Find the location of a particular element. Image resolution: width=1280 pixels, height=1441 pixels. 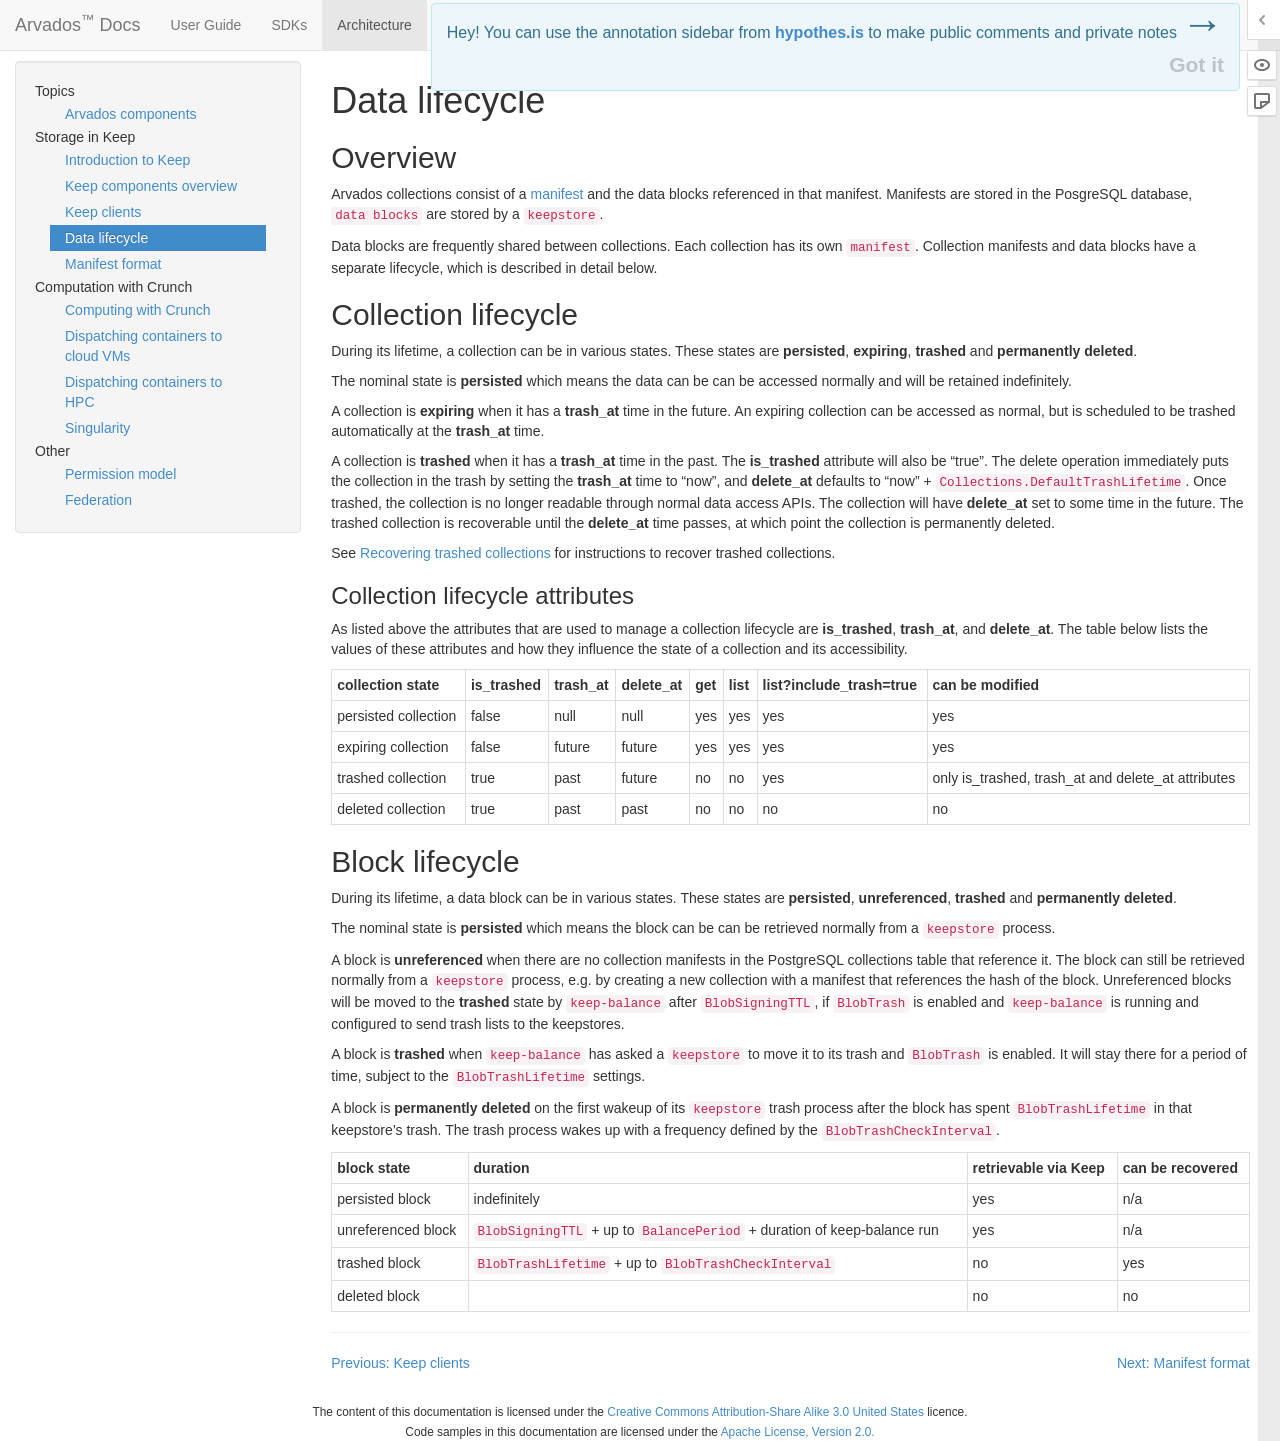

Federation is located at coordinates (98, 500).